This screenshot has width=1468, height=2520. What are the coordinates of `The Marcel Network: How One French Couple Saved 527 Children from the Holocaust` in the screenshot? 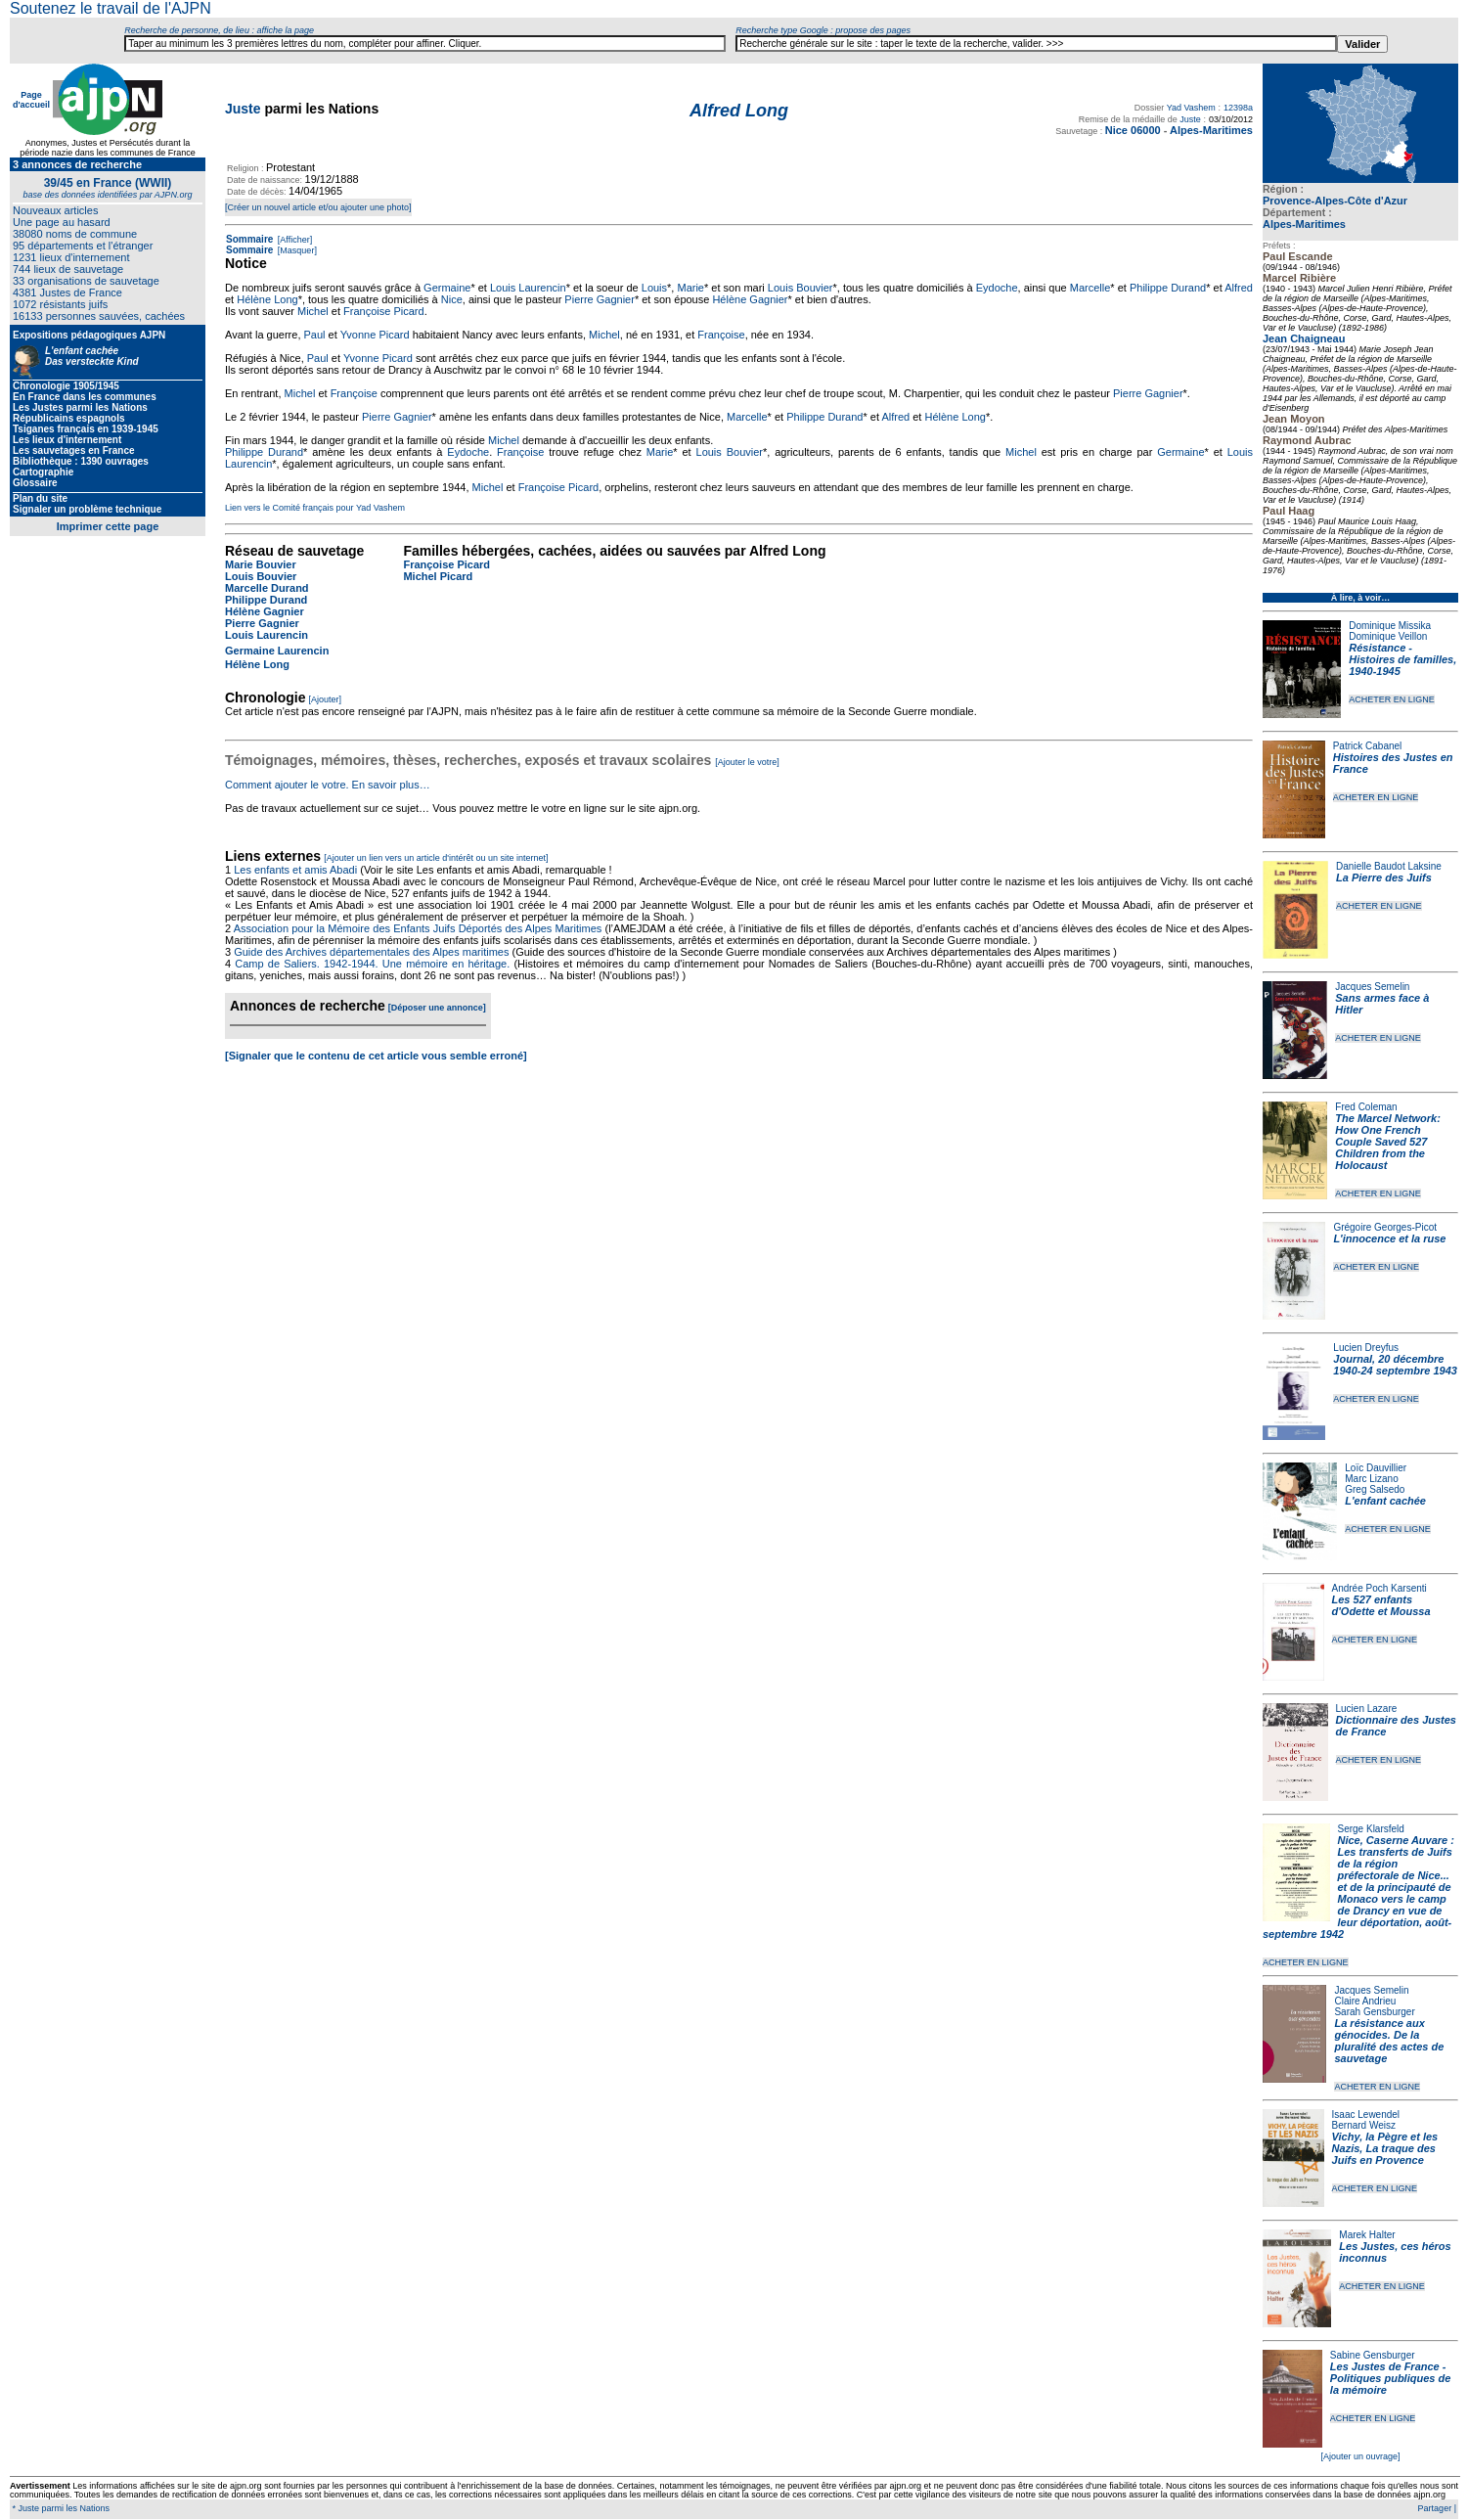 It's located at (1388, 1141).